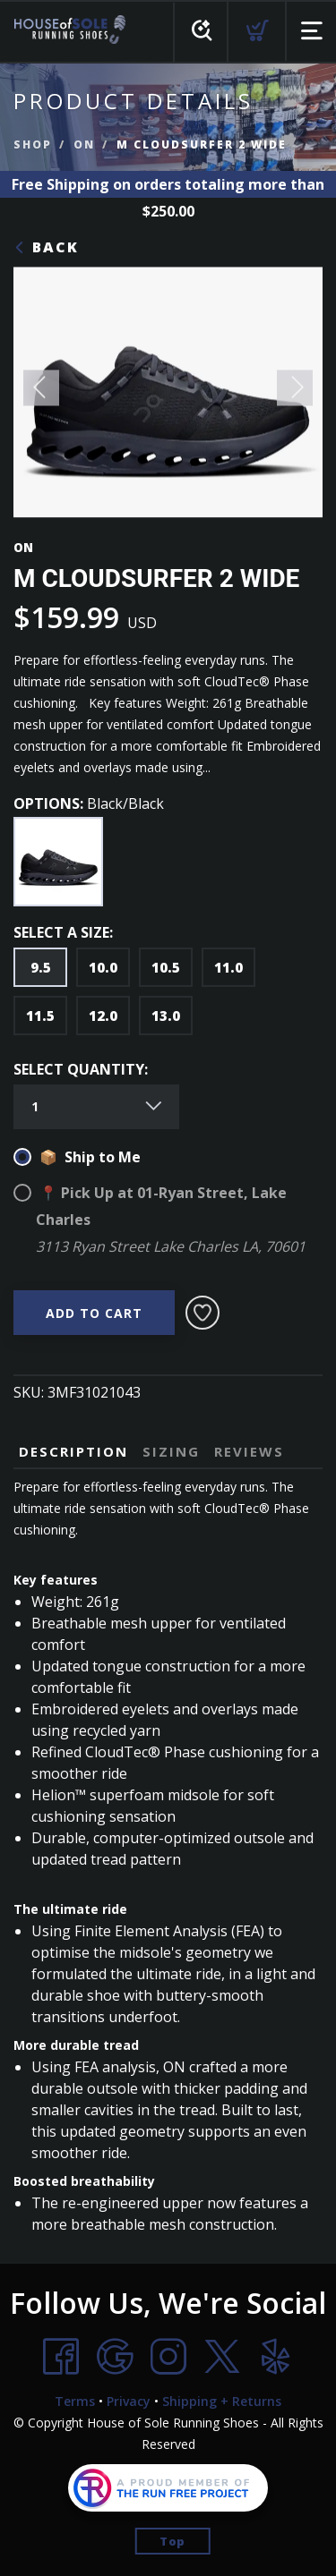  Describe the element at coordinates (61, 2357) in the screenshot. I see `[Facebook]` at that location.